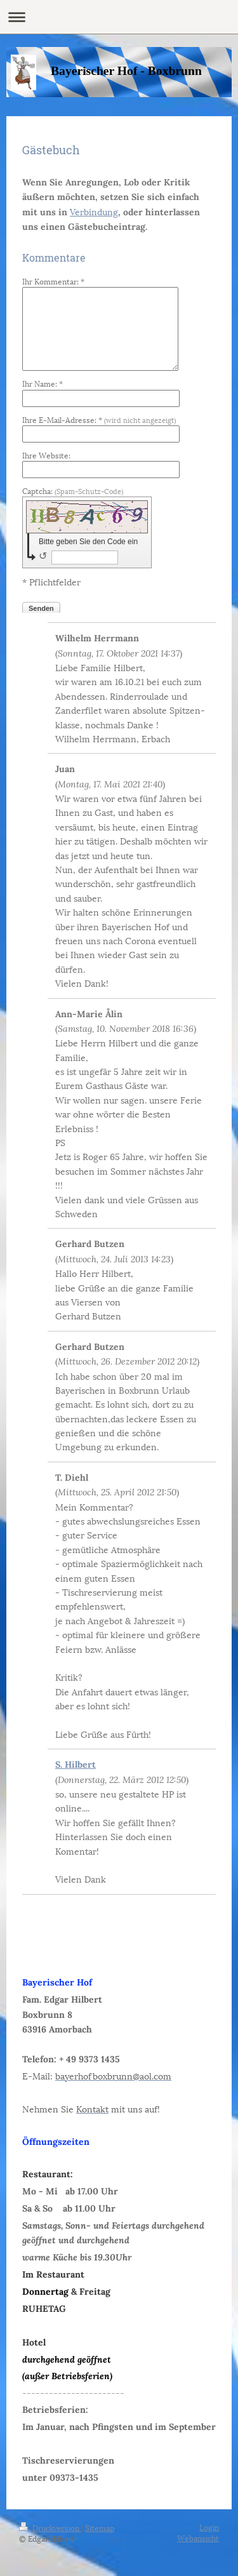 This screenshot has height=2576, width=238. Describe the element at coordinates (119, 16) in the screenshot. I see `Navigation aufklappen/zuklappen` at that location.